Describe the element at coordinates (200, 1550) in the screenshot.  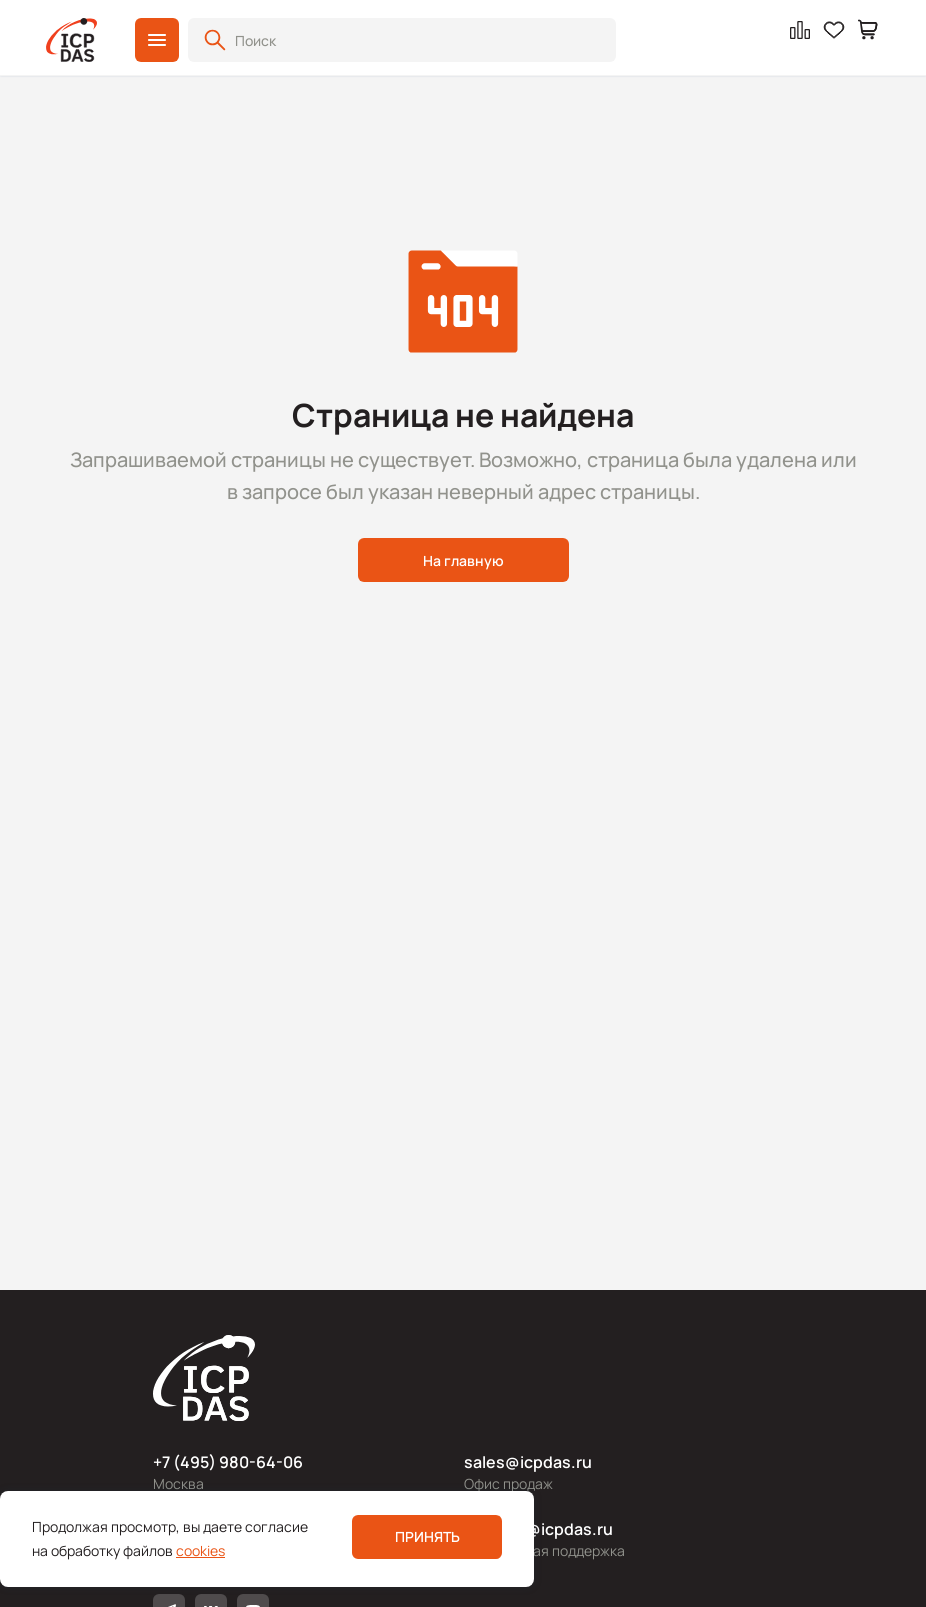
I see `cookies` at that location.